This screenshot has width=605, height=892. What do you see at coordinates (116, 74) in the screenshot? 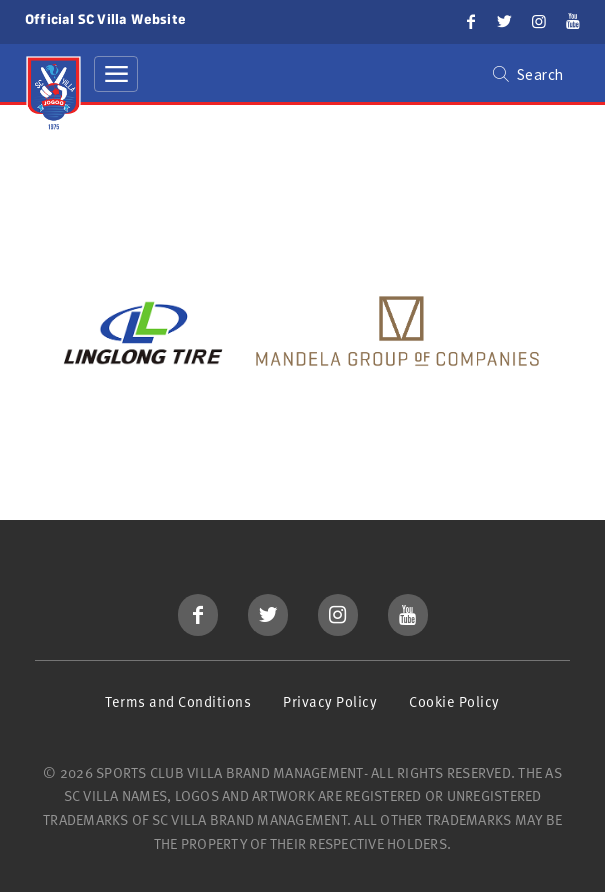
I see `[Toggle navigation]` at bounding box center [116, 74].